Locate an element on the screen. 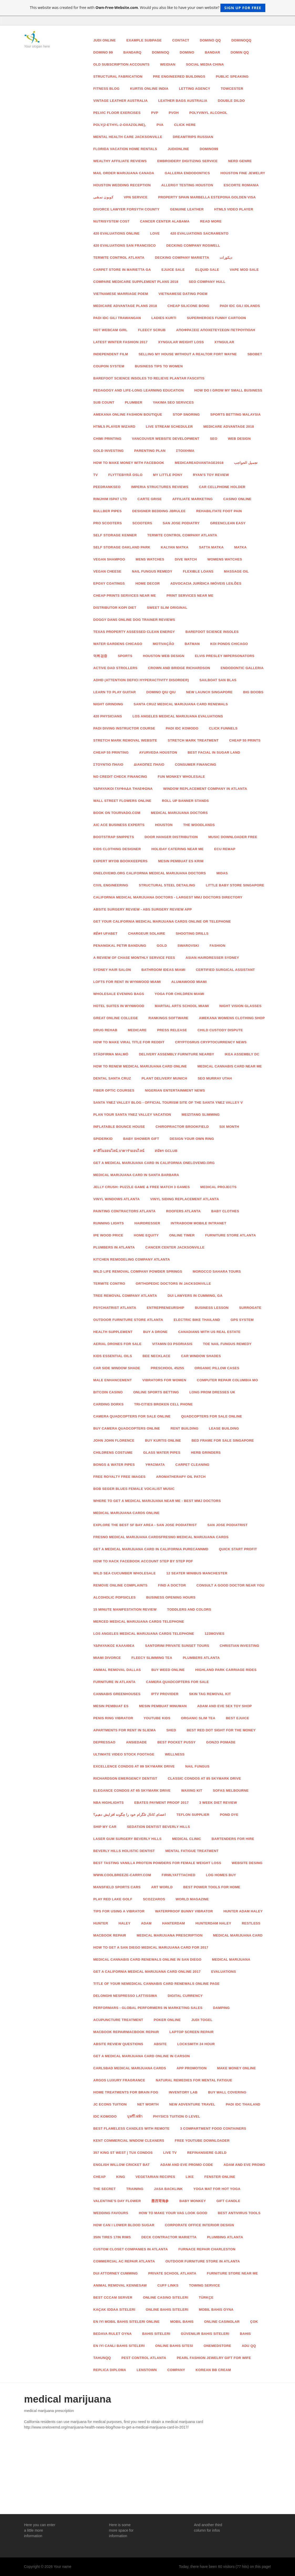  matka is located at coordinates (240, 547).